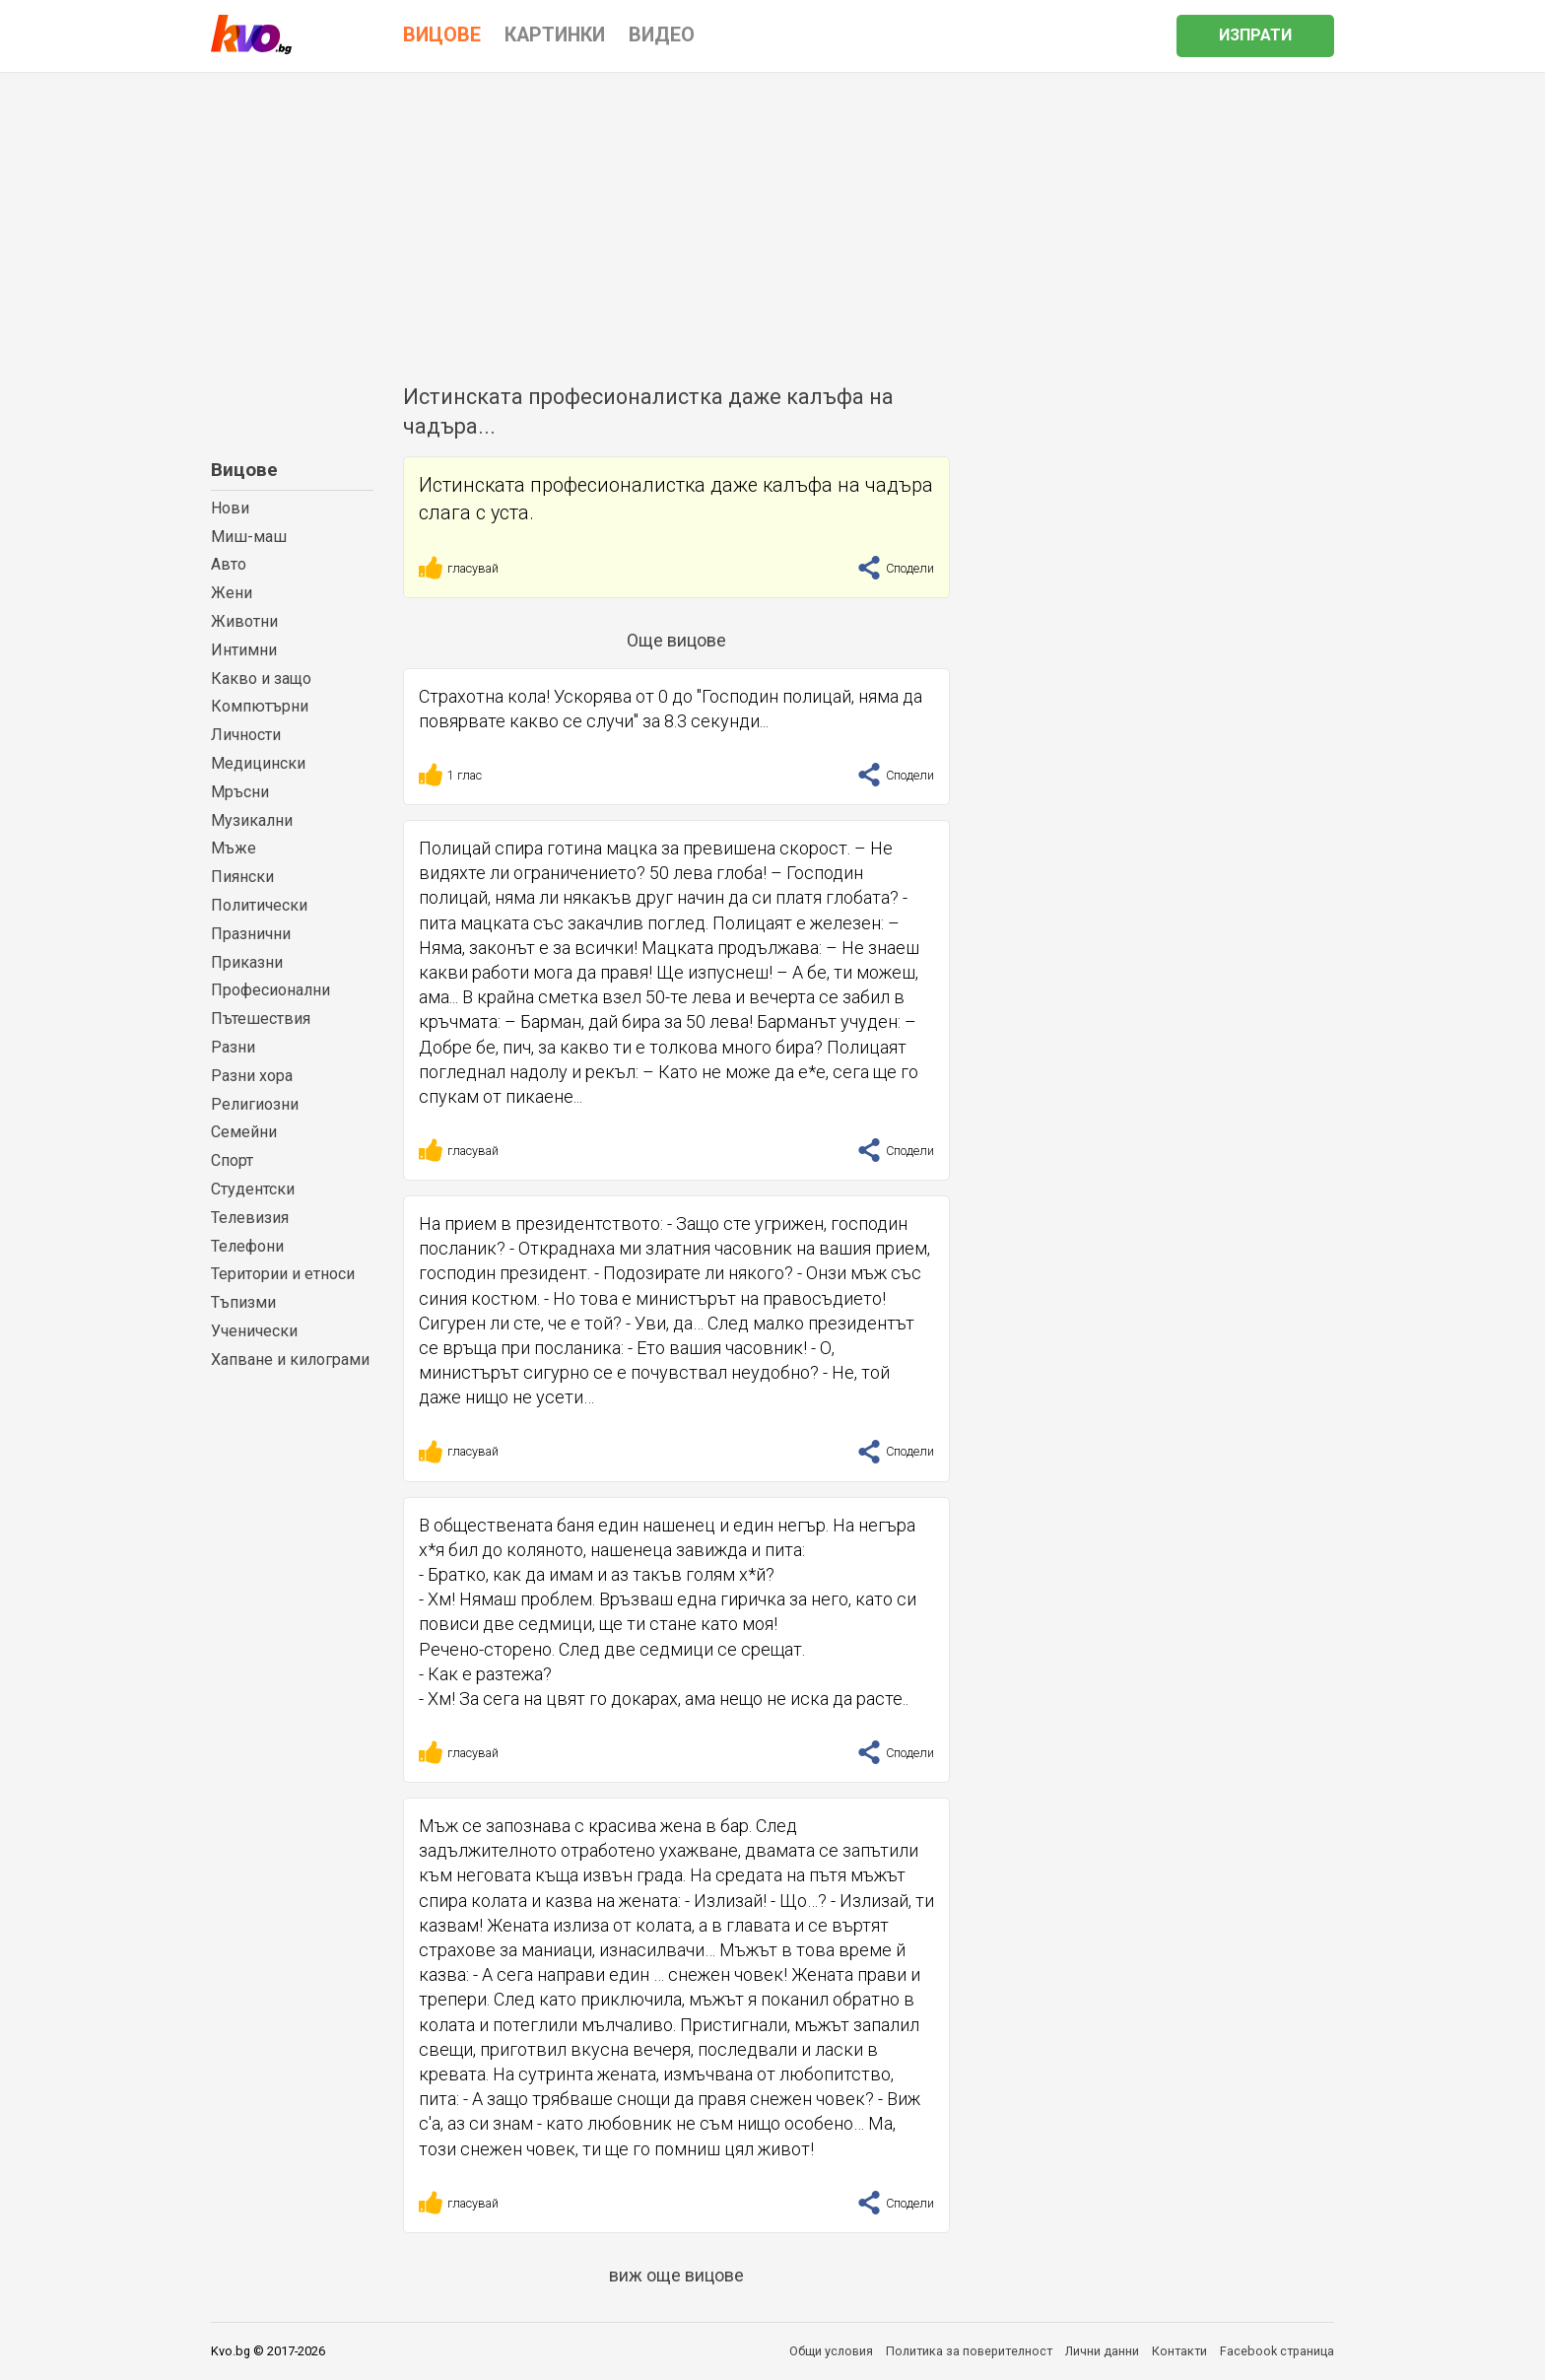 The height and width of the screenshot is (2380, 1545). What do you see at coordinates (244, 469) in the screenshot?
I see `Вицове` at bounding box center [244, 469].